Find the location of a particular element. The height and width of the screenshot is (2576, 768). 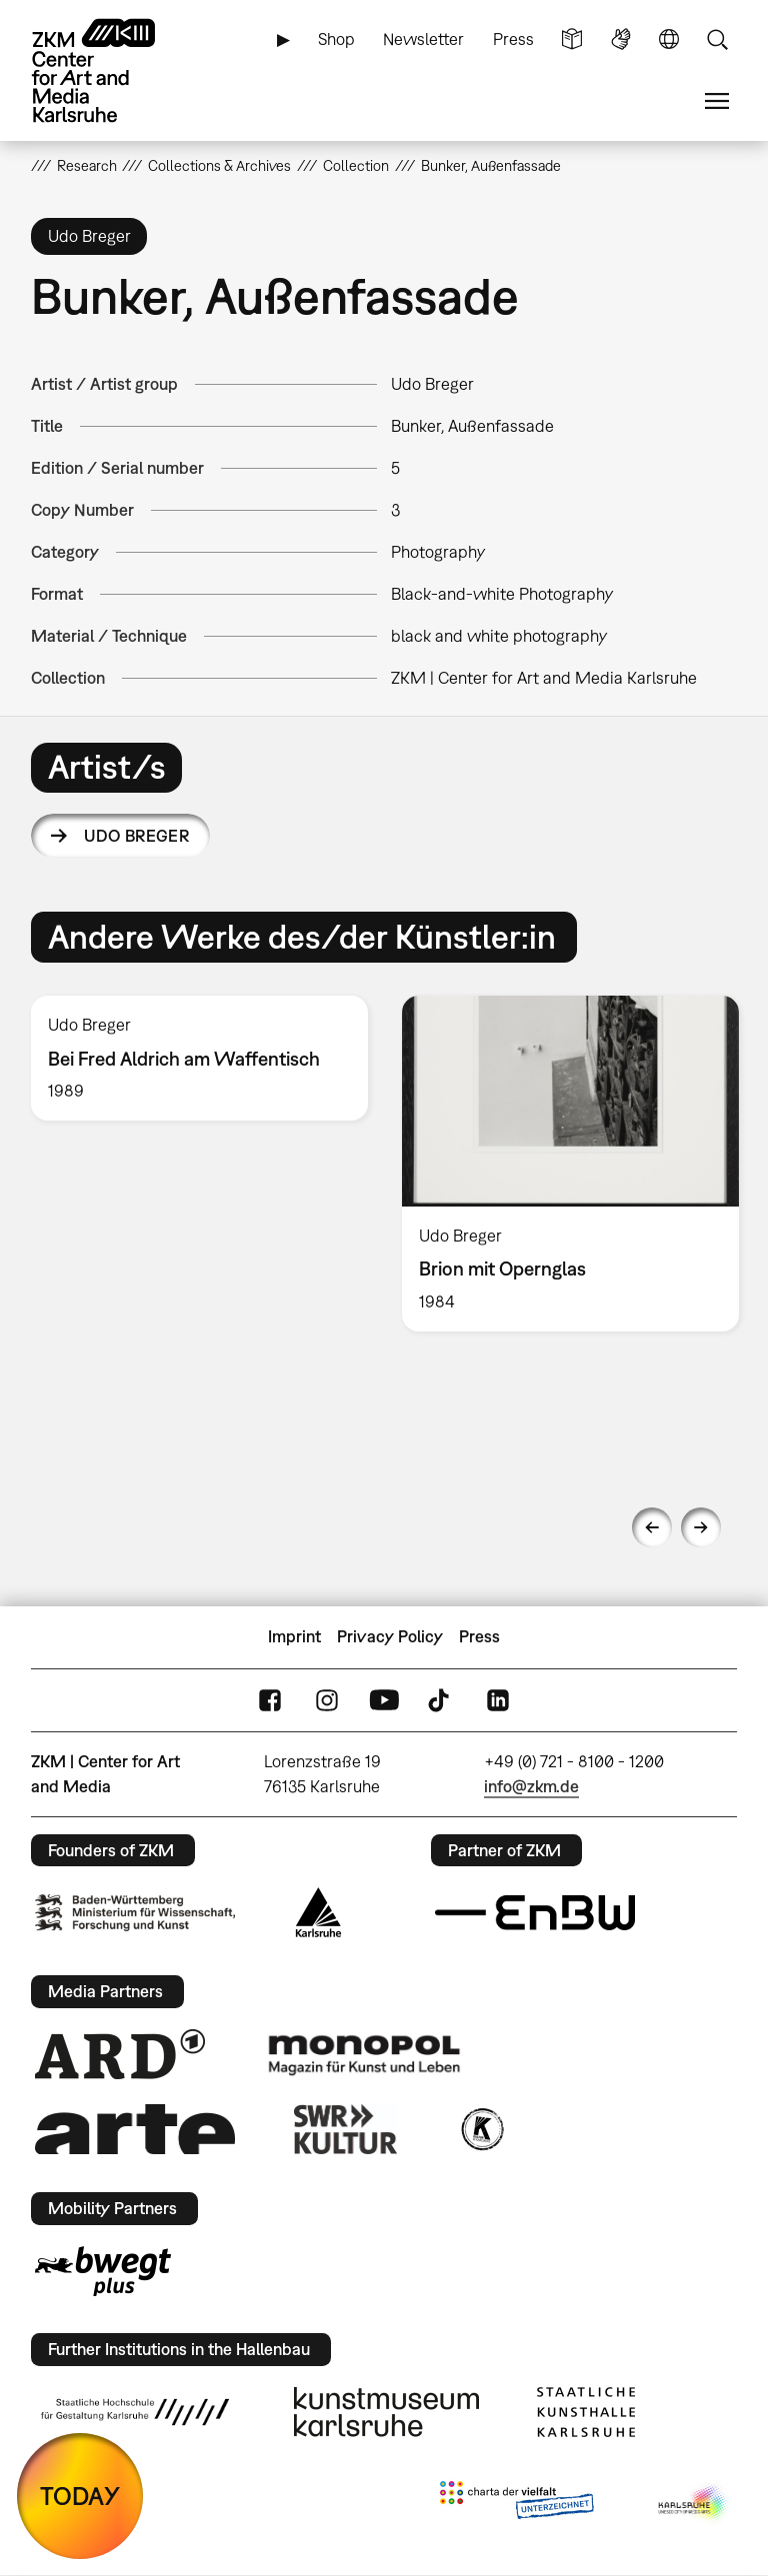

Privacy Policy is located at coordinates (390, 1636).